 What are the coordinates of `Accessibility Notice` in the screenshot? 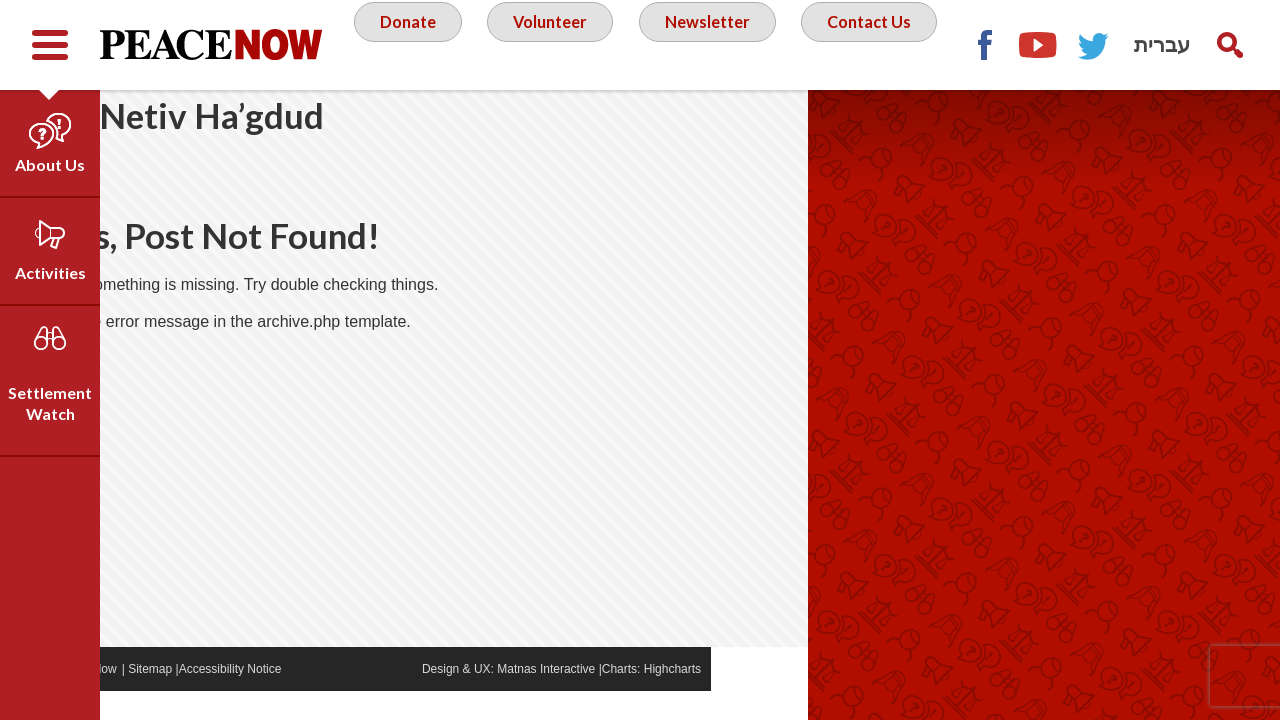 It's located at (327, 698).